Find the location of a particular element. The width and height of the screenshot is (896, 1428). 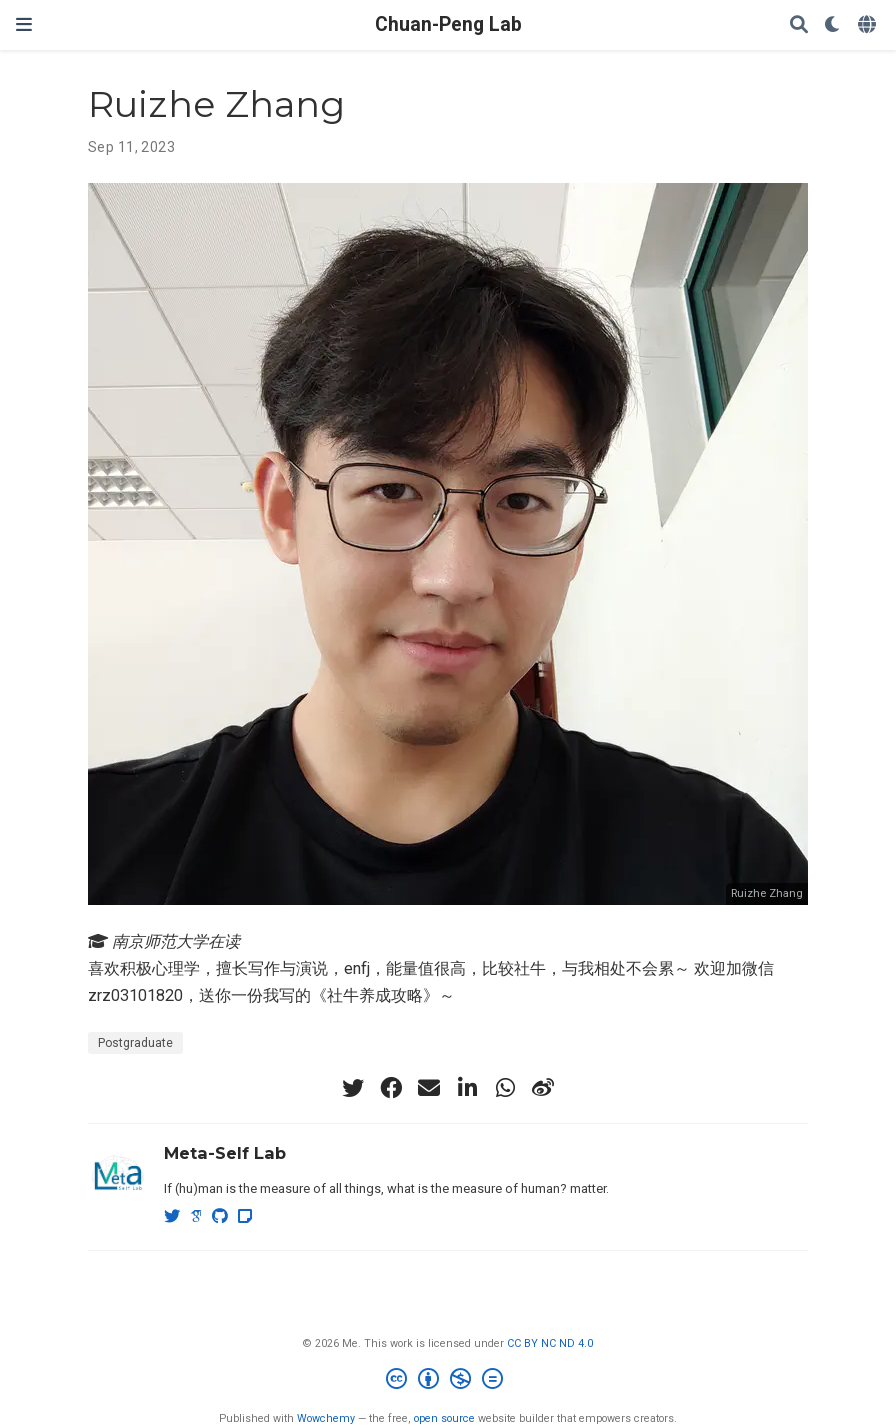

[linkedin-in] is located at coordinates (467, 1088).